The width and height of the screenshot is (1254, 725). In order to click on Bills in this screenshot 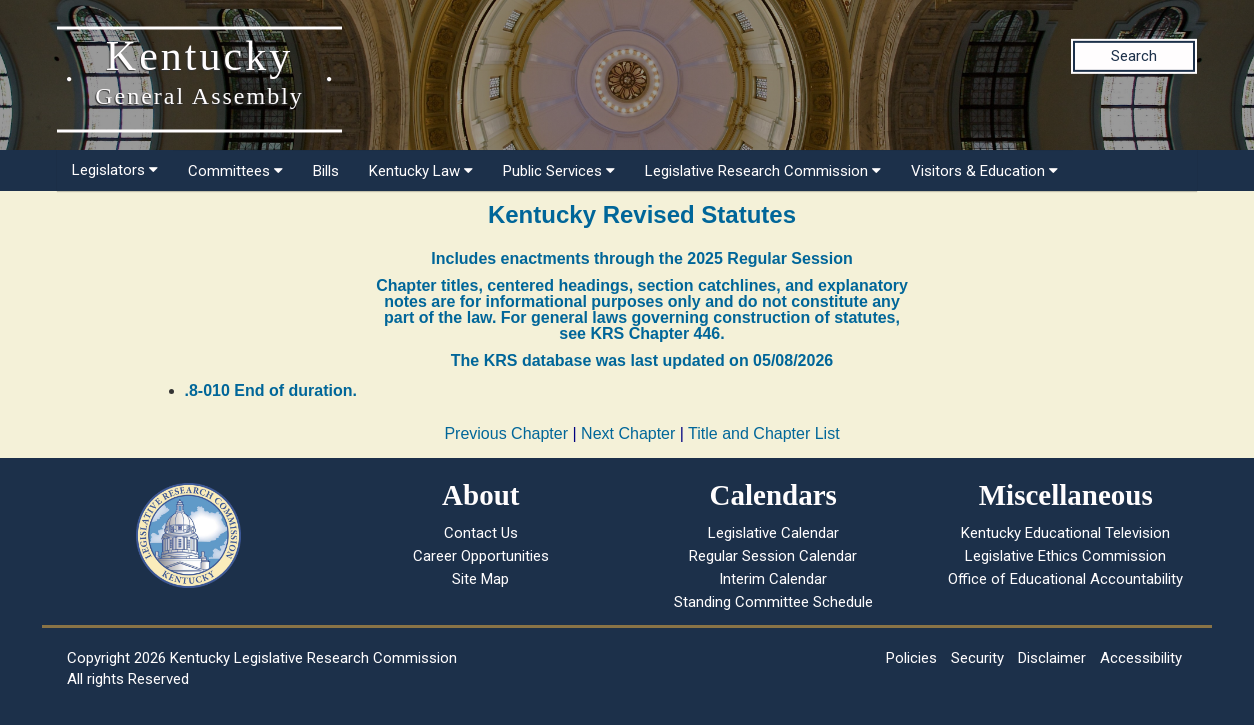, I will do `click(326, 171)`.